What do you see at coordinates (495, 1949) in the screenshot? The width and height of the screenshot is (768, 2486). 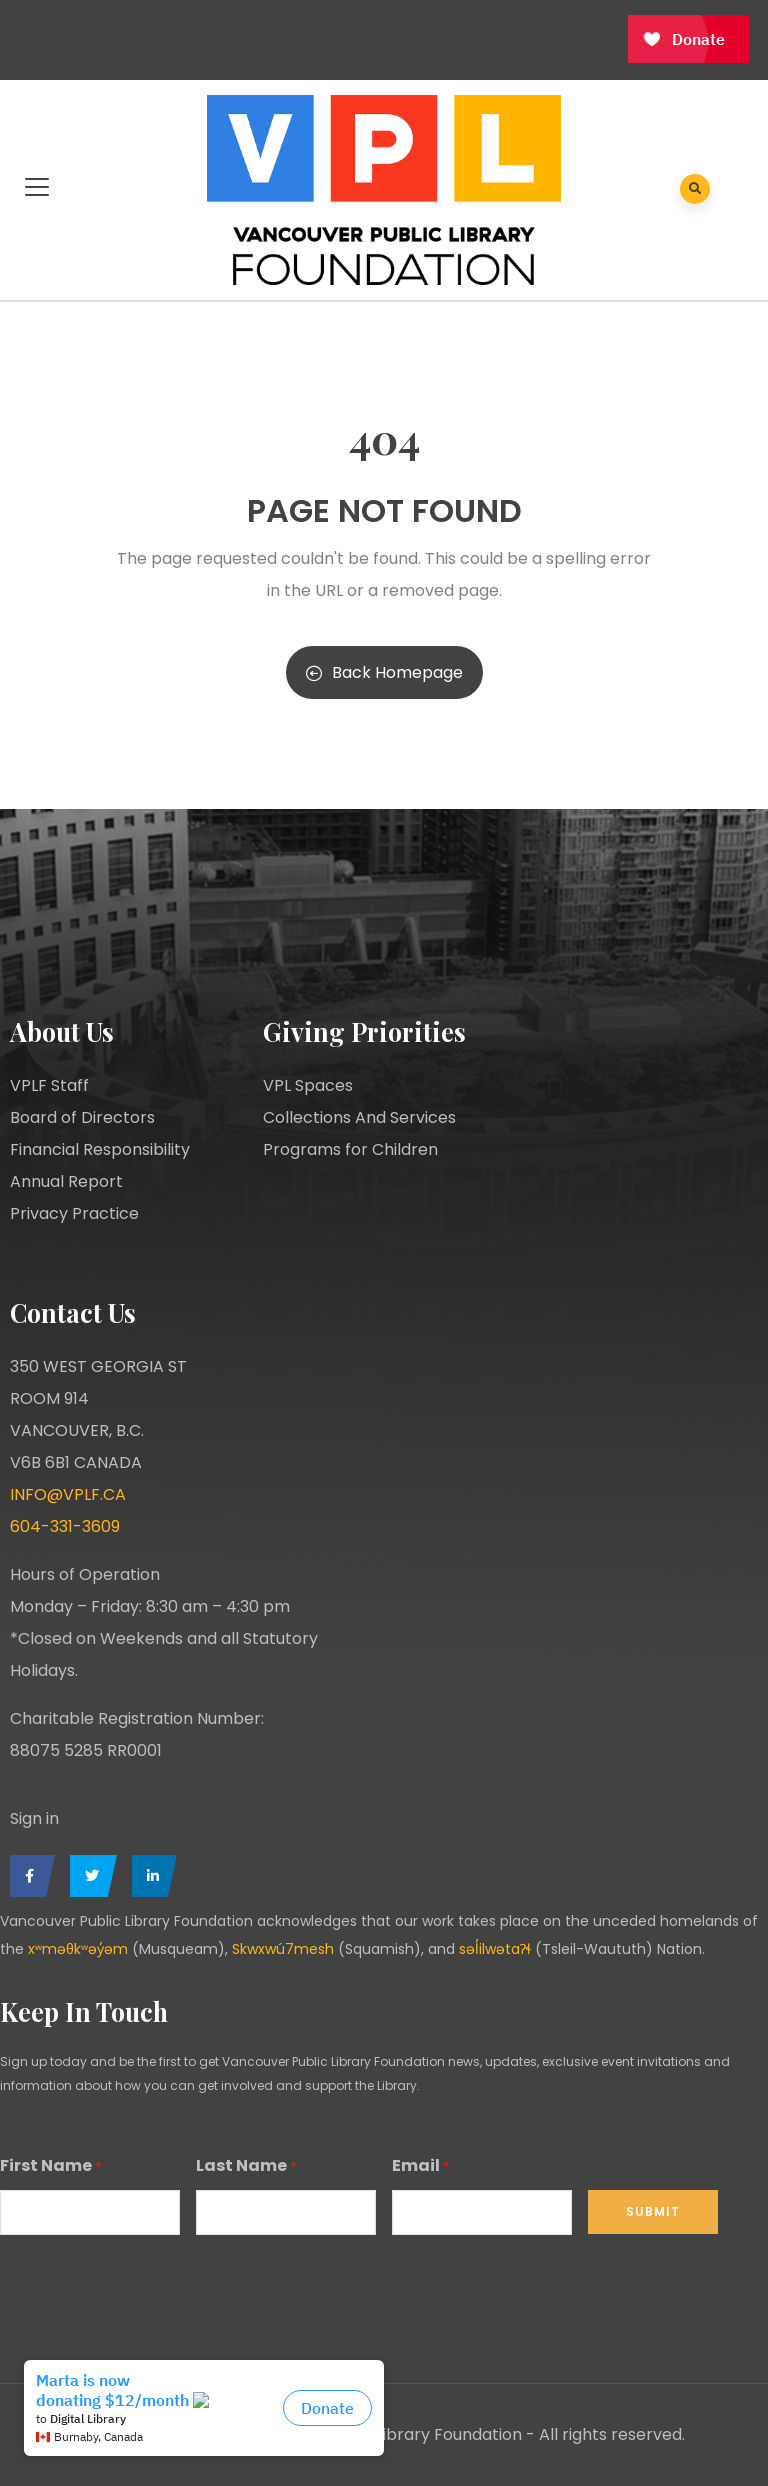 I see `səl̓ilwətaɁɬ` at bounding box center [495, 1949].